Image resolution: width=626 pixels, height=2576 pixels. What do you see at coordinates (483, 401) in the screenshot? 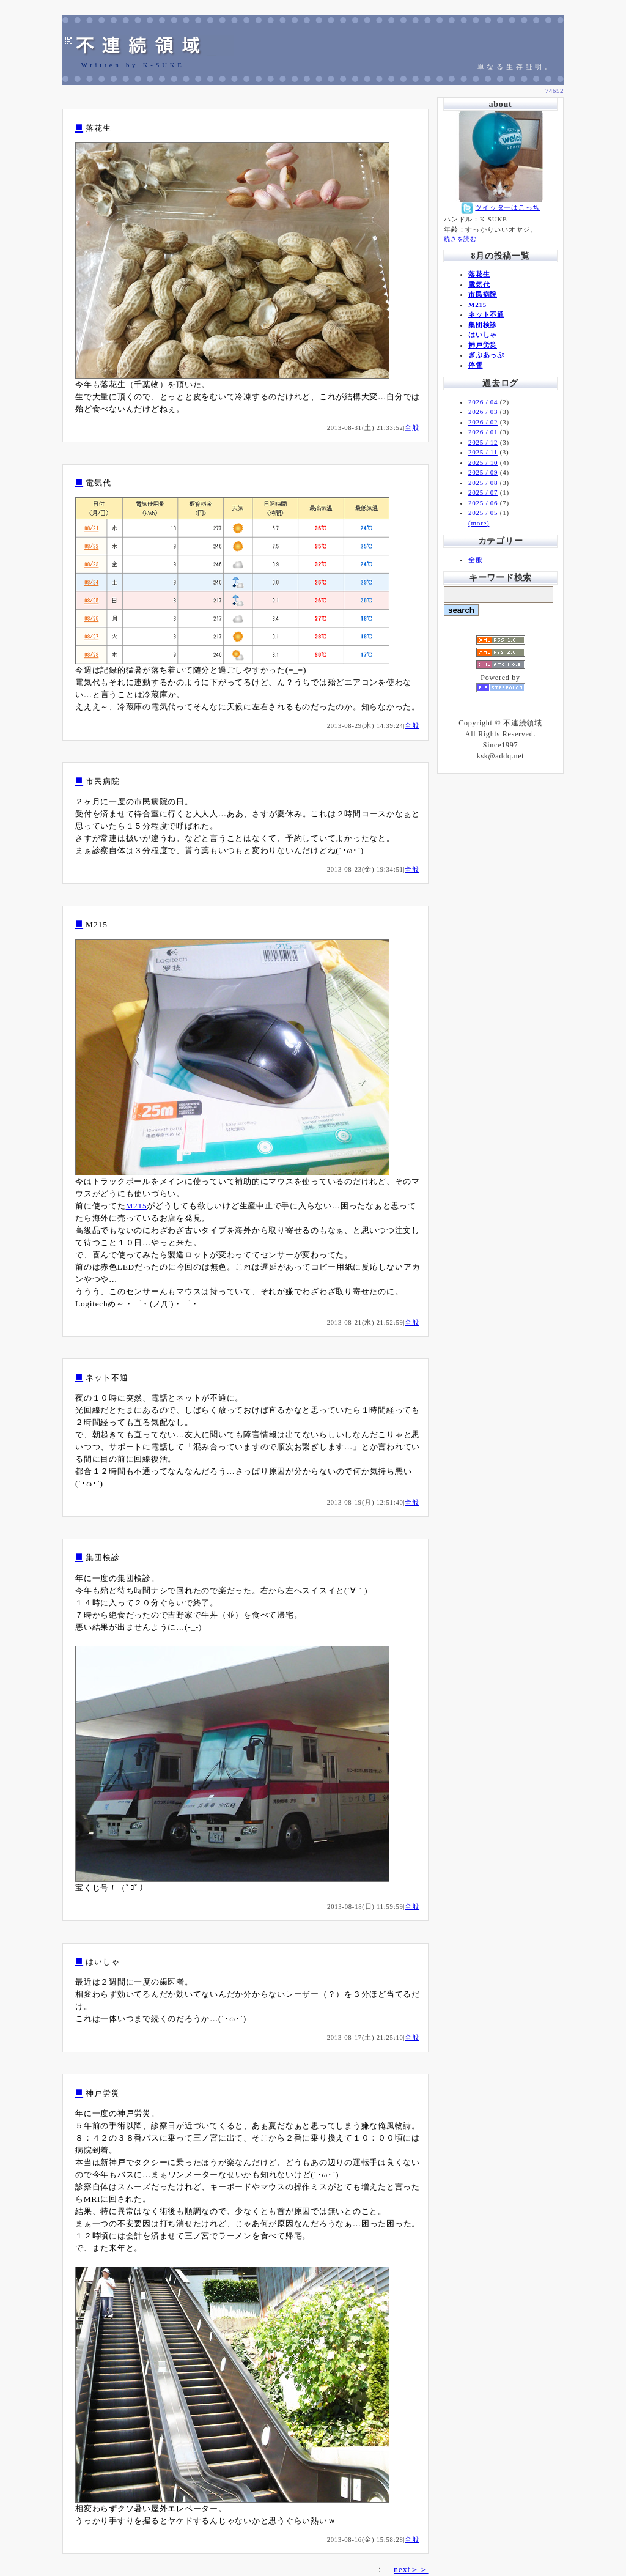
I see `2026 / 04` at bounding box center [483, 401].